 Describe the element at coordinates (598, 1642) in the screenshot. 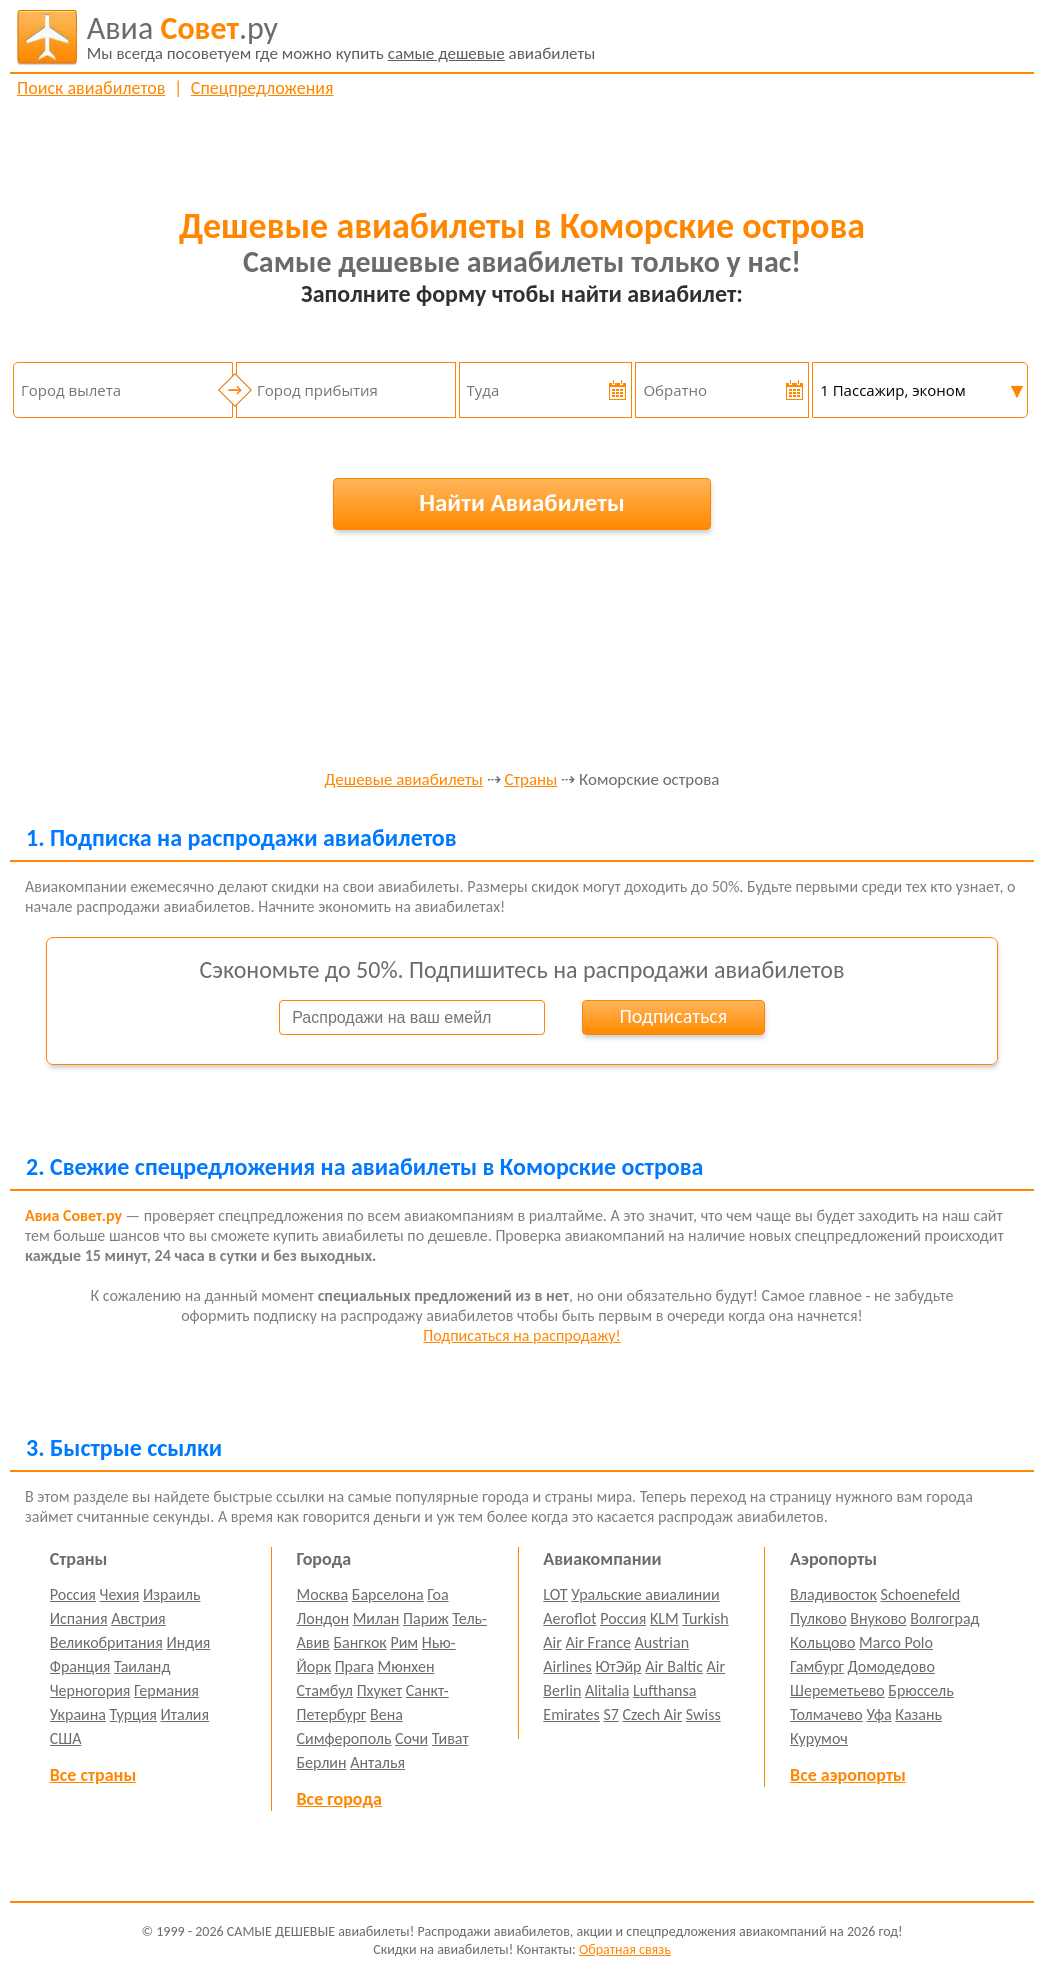

I see `Air France` at that location.